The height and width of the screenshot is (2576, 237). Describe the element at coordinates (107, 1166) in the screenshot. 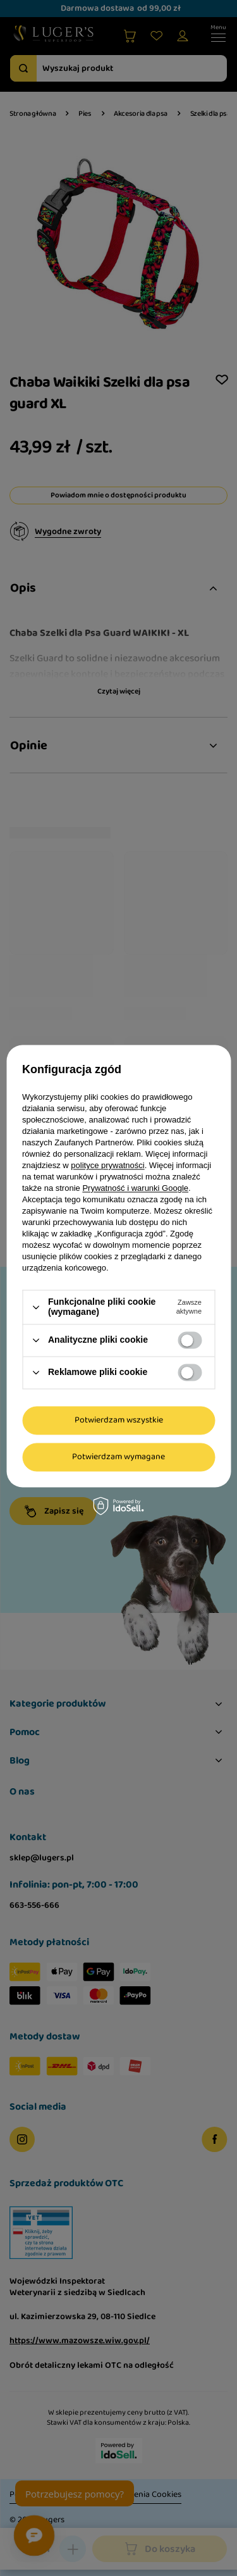

I see `polityce prywatności` at that location.